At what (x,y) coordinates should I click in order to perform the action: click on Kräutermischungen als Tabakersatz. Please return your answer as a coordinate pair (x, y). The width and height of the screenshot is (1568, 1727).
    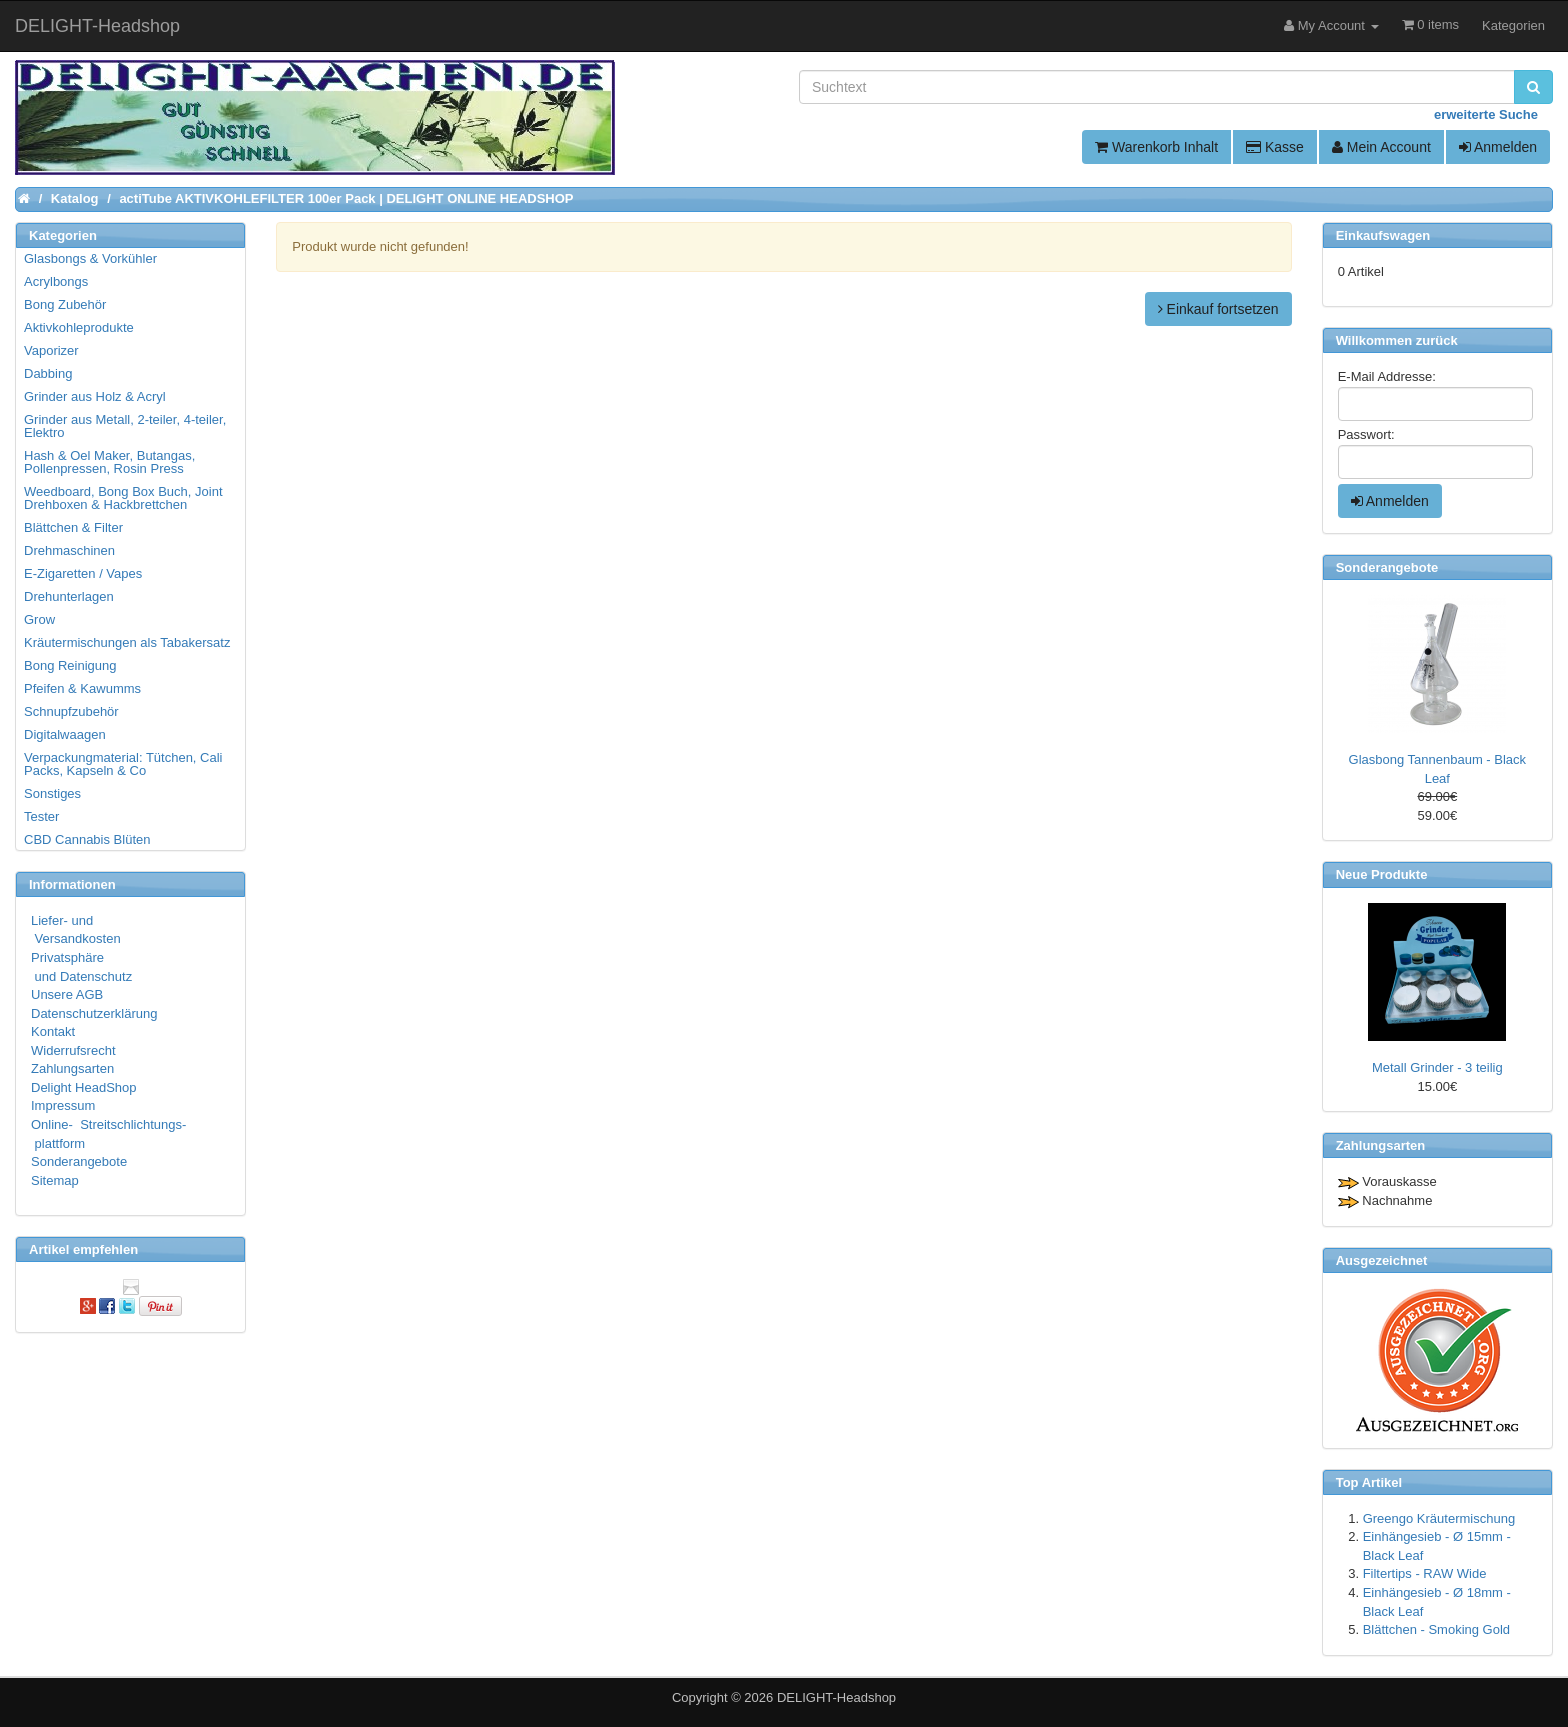
    Looking at the image, I should click on (127, 642).